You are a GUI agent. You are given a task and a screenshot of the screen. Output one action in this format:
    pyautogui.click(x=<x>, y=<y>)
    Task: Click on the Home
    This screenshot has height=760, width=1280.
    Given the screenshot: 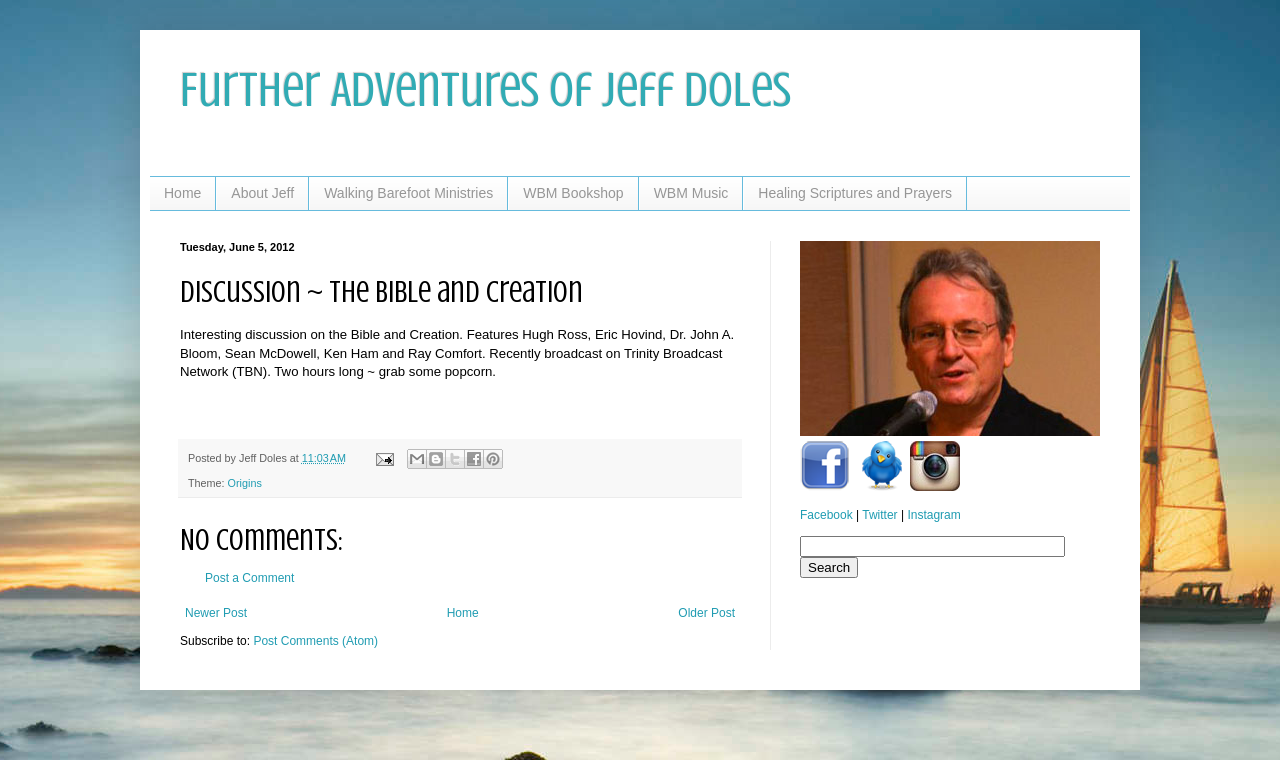 What is the action you would take?
    pyautogui.click(x=182, y=193)
    